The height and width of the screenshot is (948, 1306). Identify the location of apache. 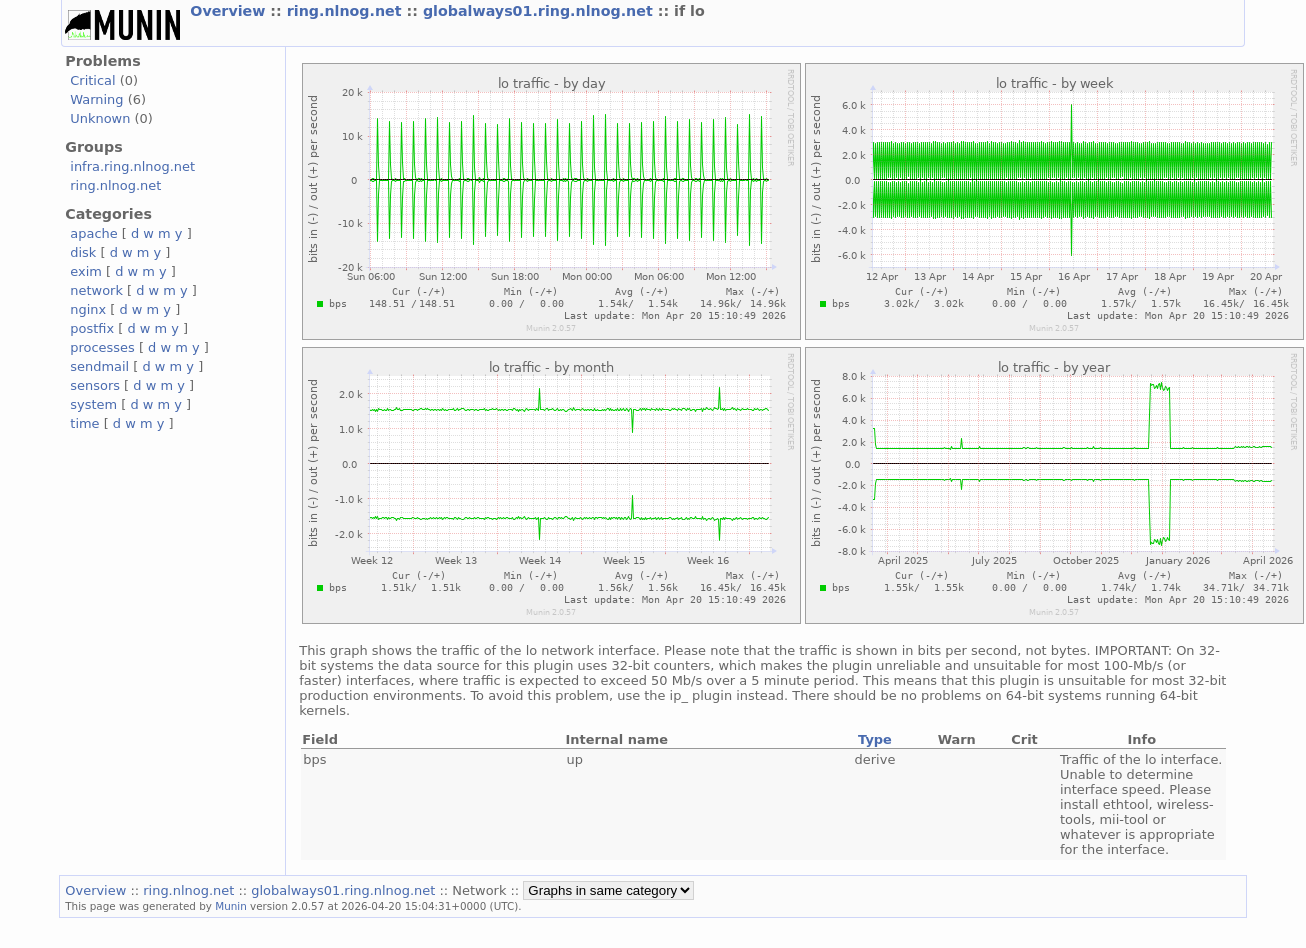
(93, 233).